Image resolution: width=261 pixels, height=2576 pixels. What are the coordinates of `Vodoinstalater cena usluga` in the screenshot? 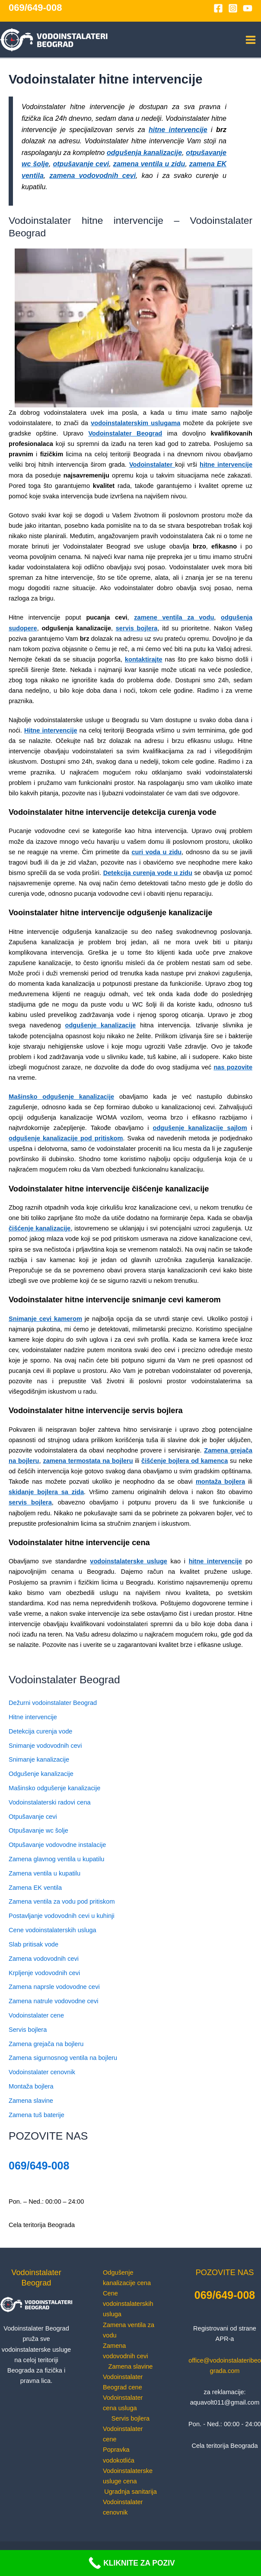 It's located at (123, 2402).